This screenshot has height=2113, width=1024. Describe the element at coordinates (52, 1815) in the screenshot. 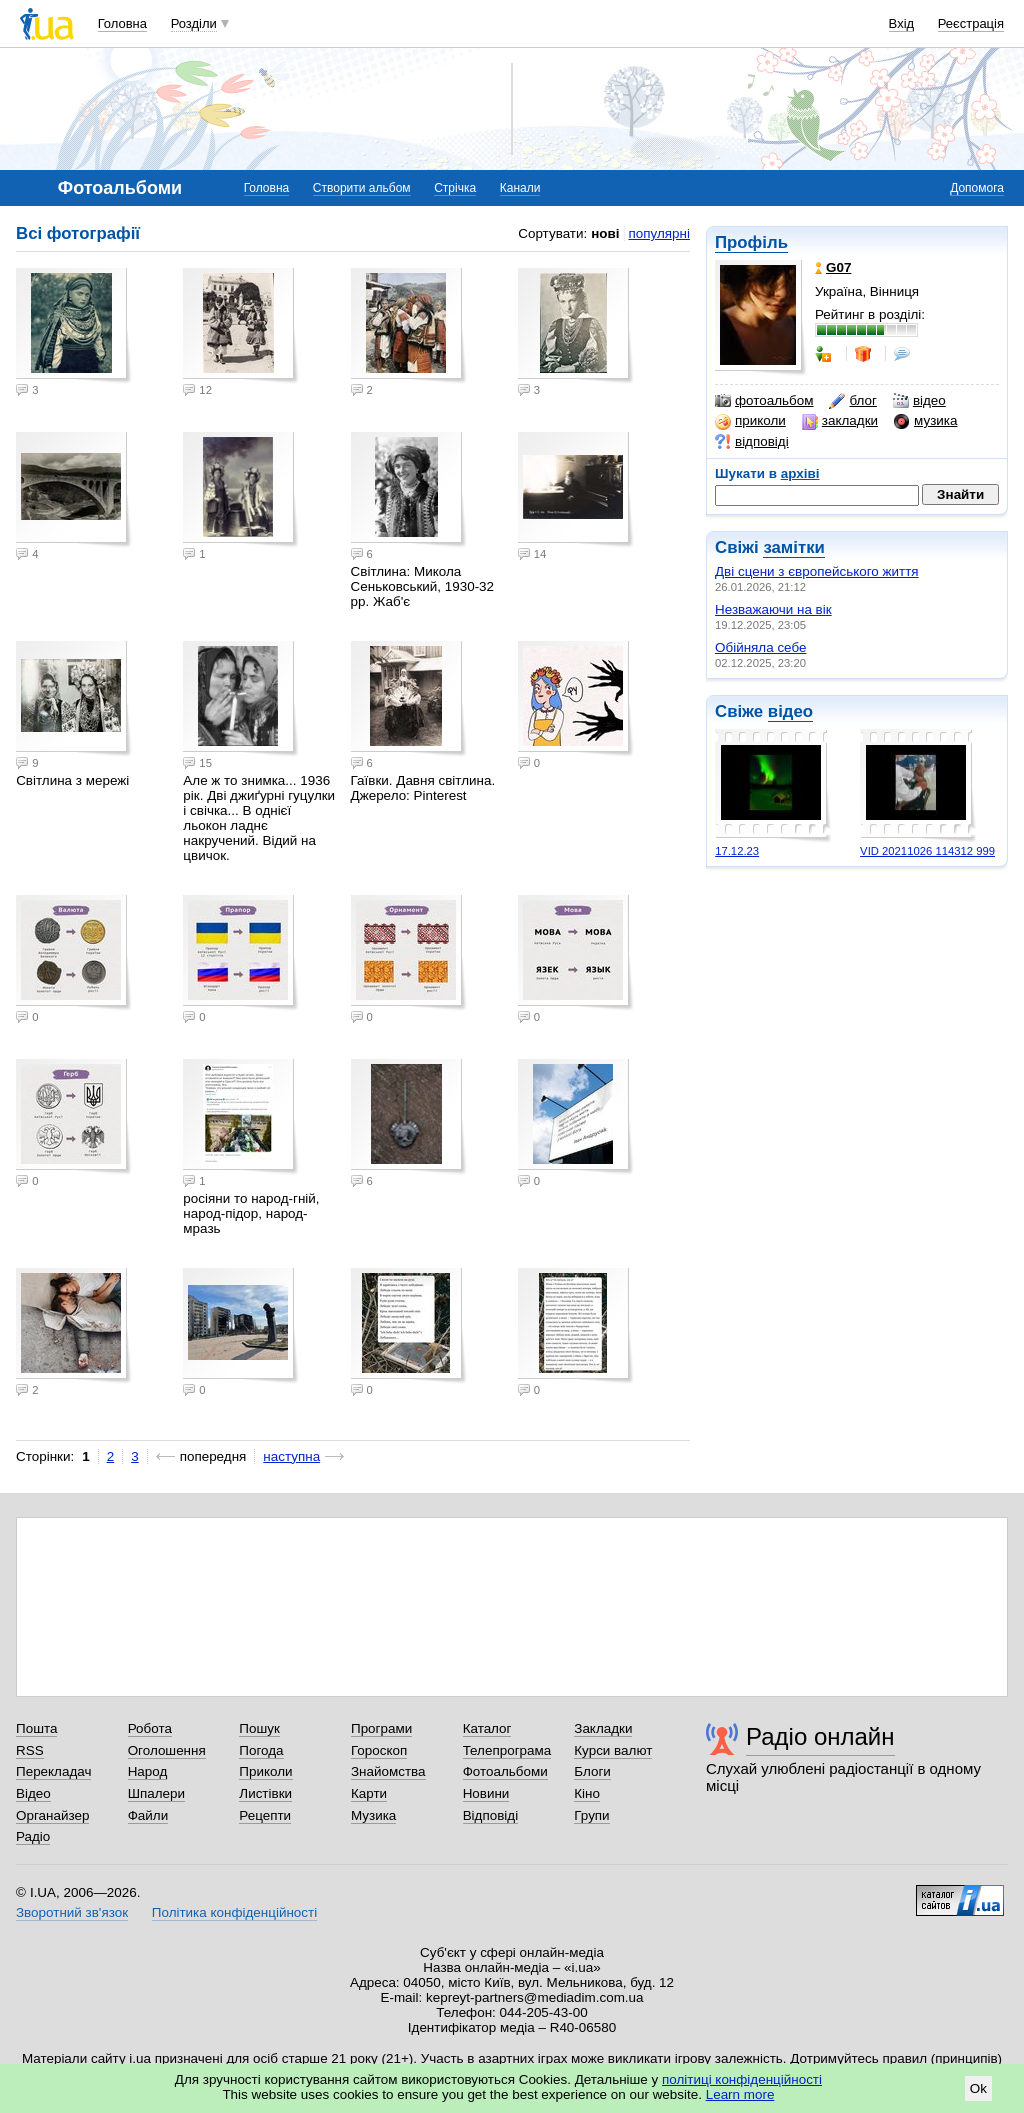

I see `Органайзер` at that location.